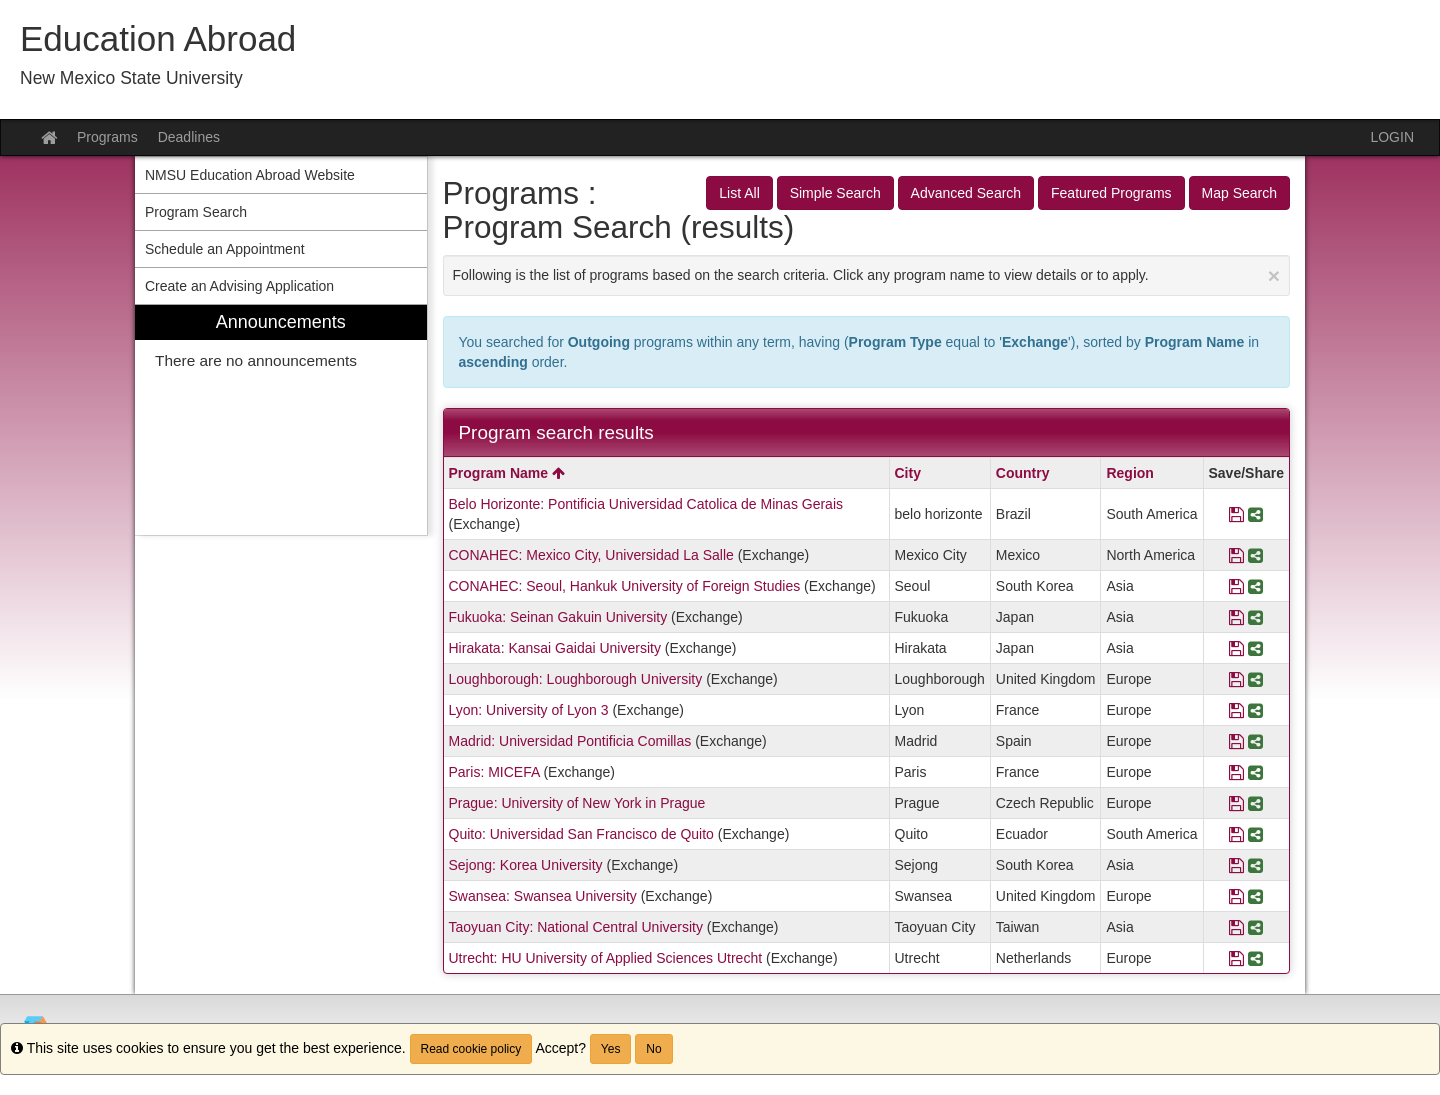  I want to click on [Save Program Swansea: Swansea University], so click(1236, 896).